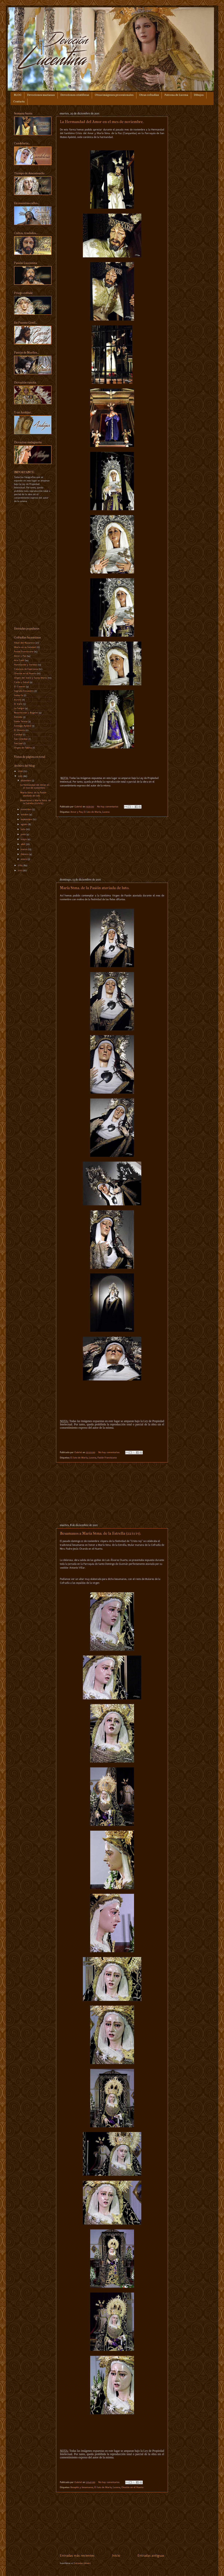 This screenshot has width=224, height=2576. I want to click on La Hermandad del Amor en el mes de noviembre., so click(101, 121).